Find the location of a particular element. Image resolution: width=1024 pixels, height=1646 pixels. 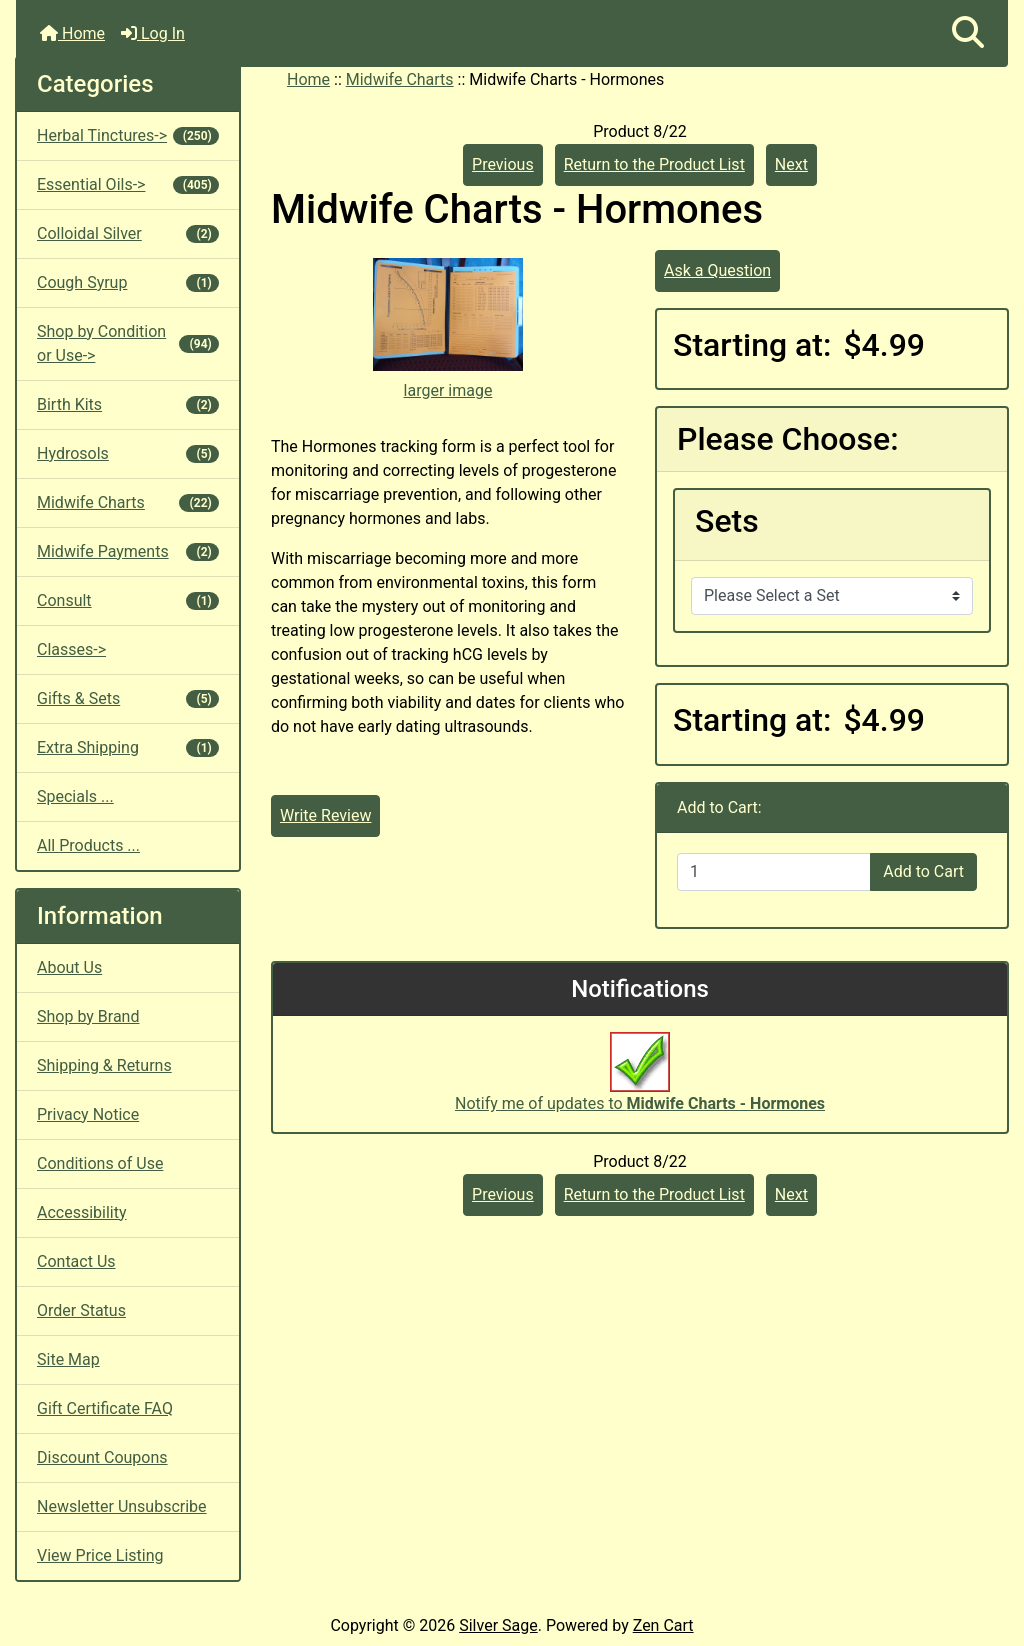

Shipping & Returns is located at coordinates (104, 1065).